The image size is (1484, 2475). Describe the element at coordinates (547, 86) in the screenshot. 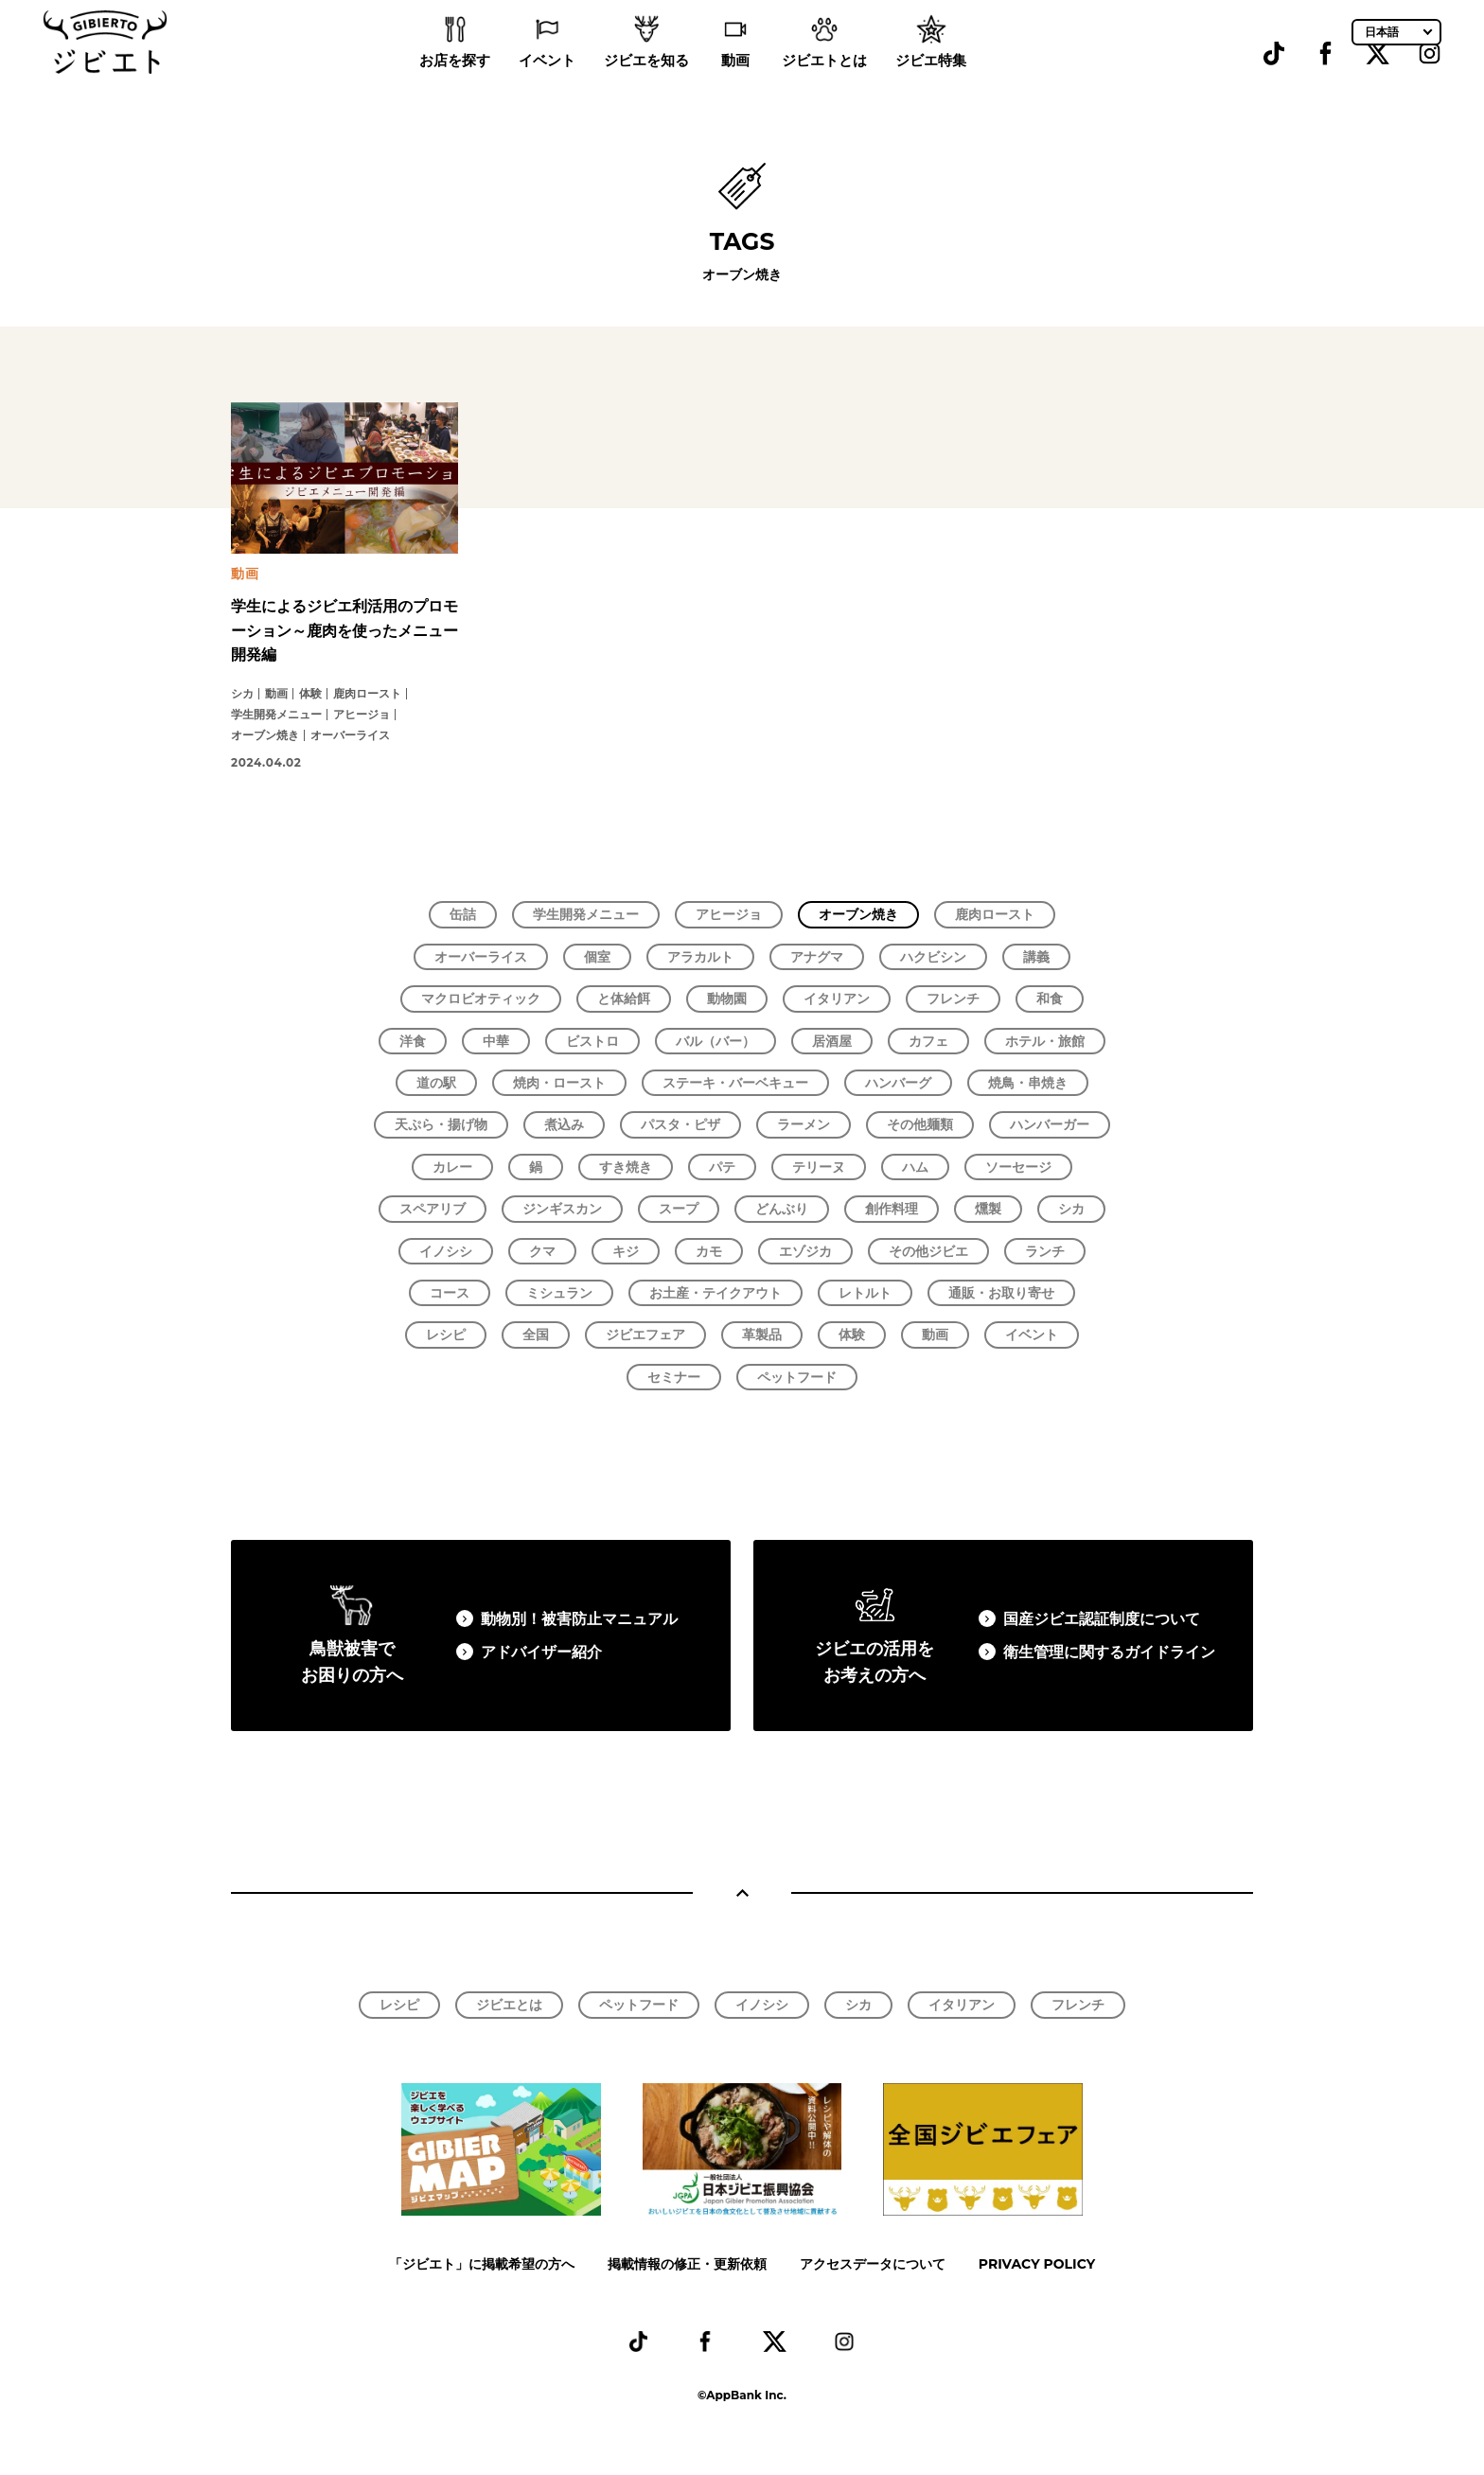

I see `イベント` at that location.